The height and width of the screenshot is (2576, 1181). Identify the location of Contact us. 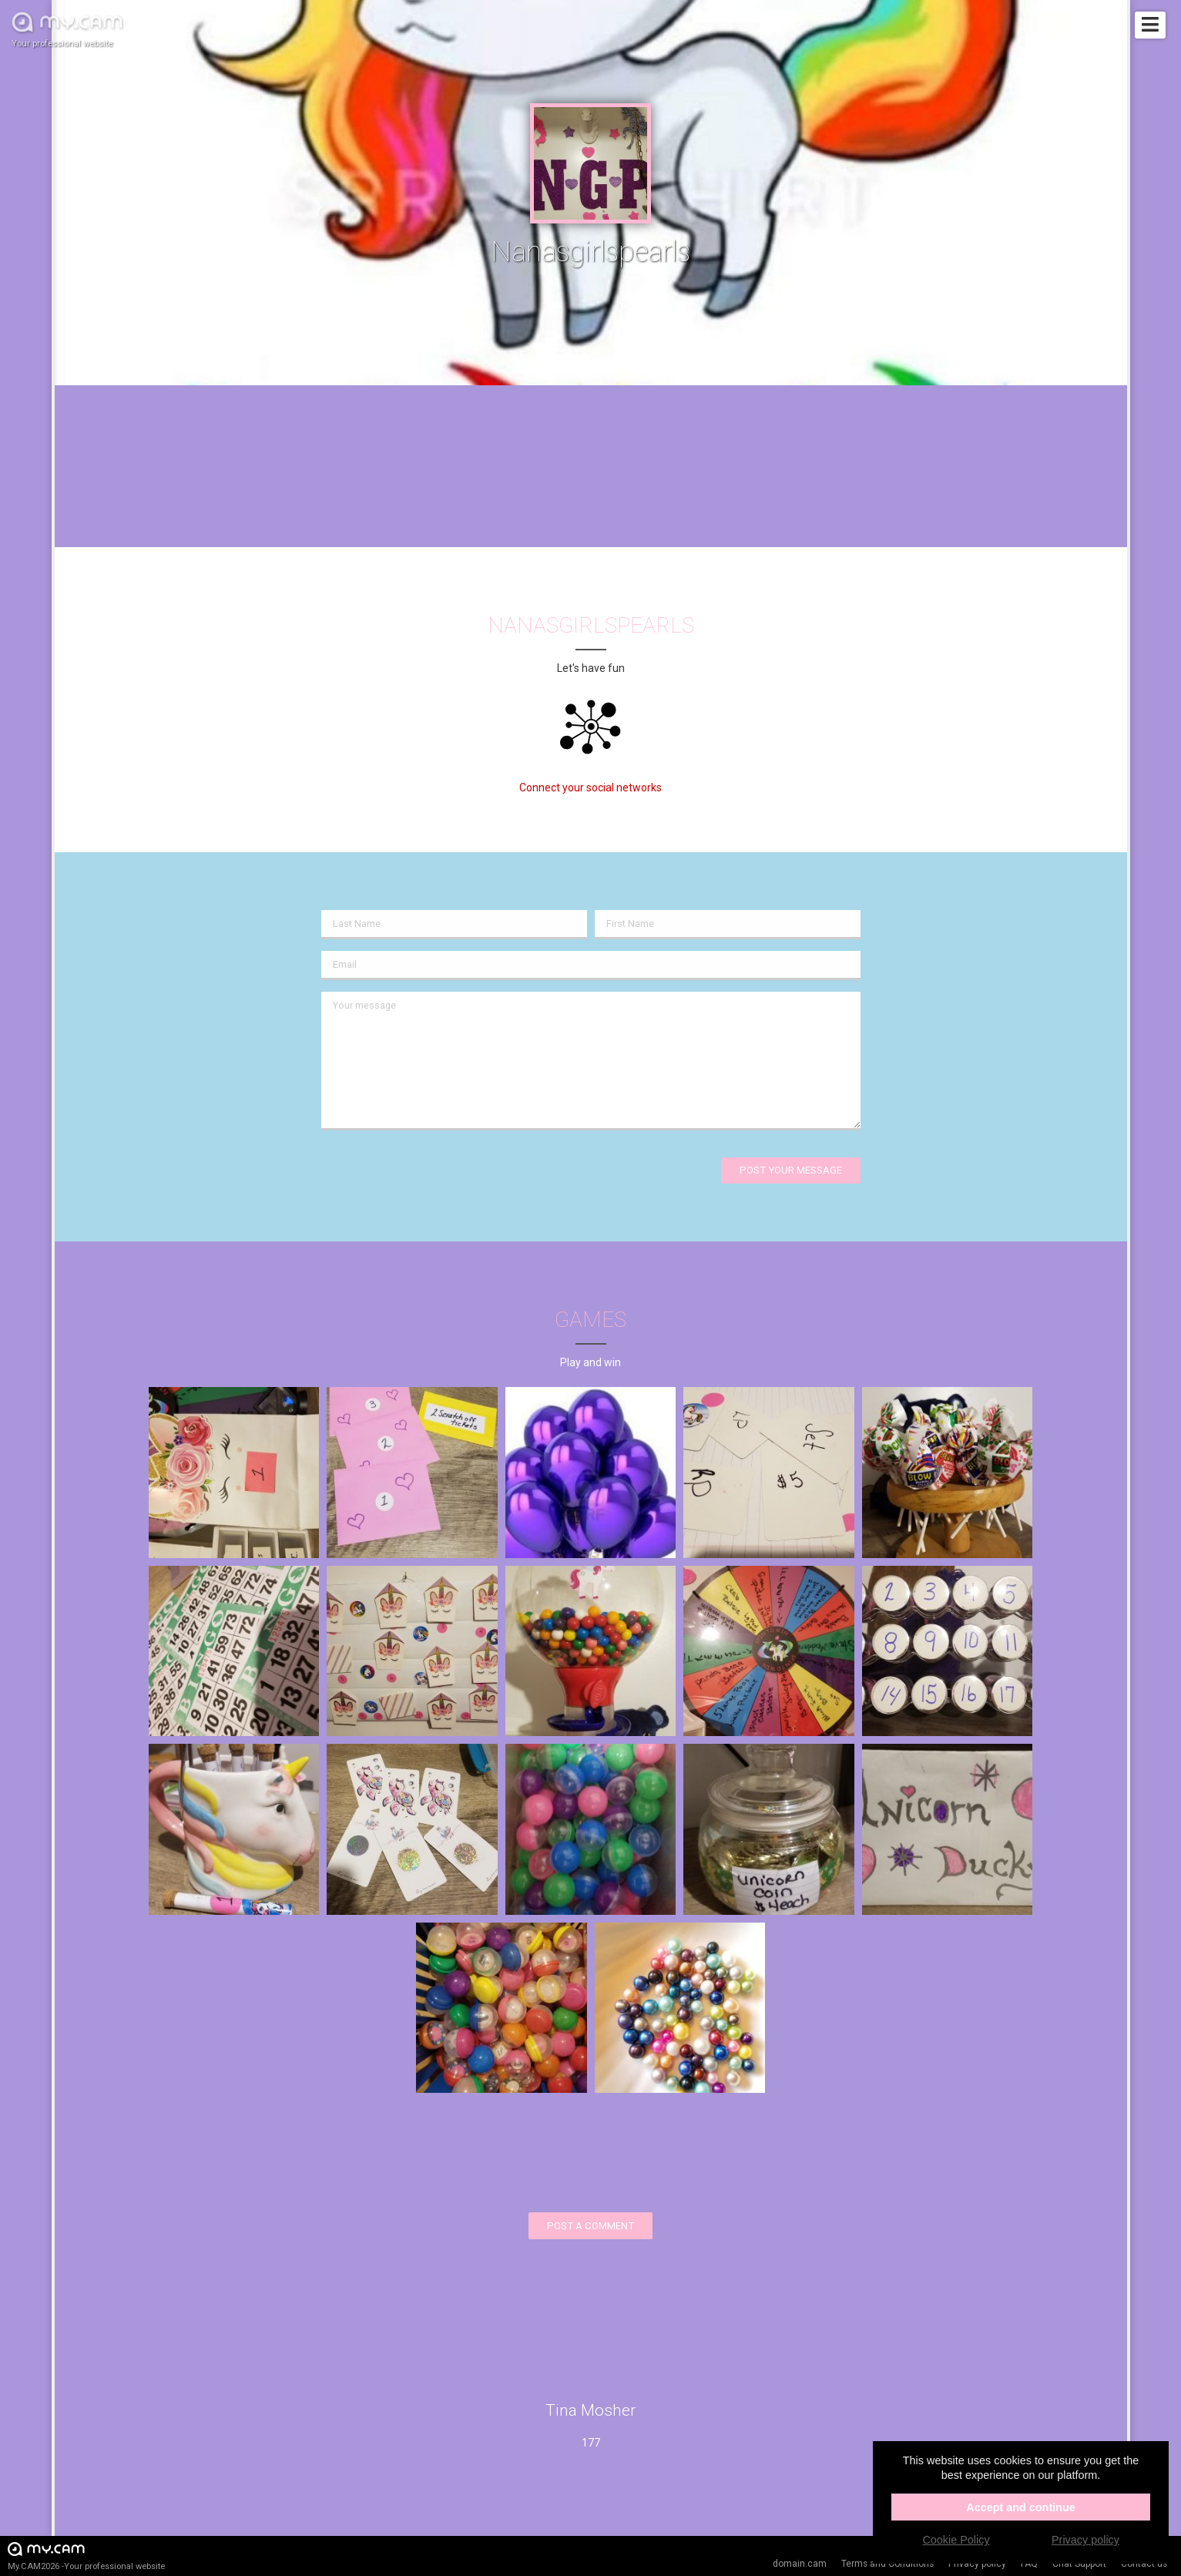
(1144, 2563).